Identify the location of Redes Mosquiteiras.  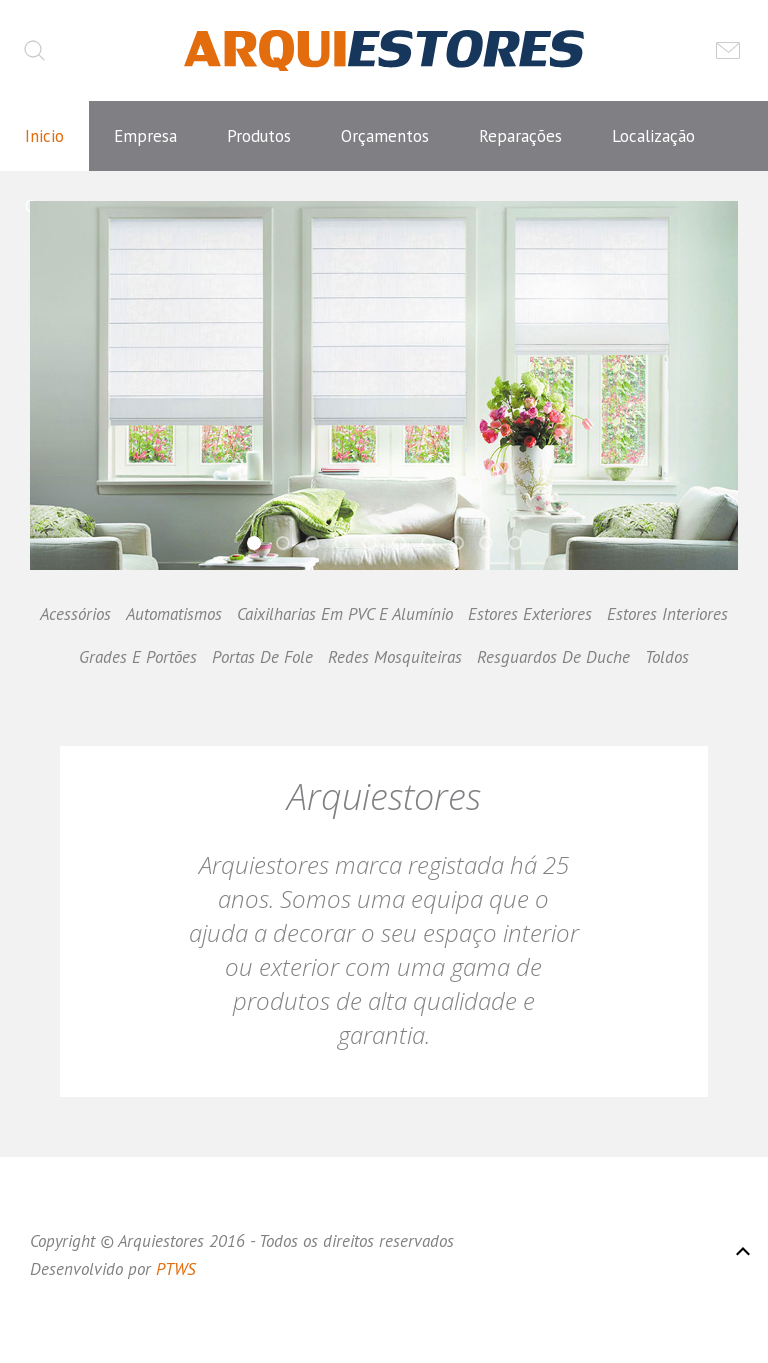
(395, 657).